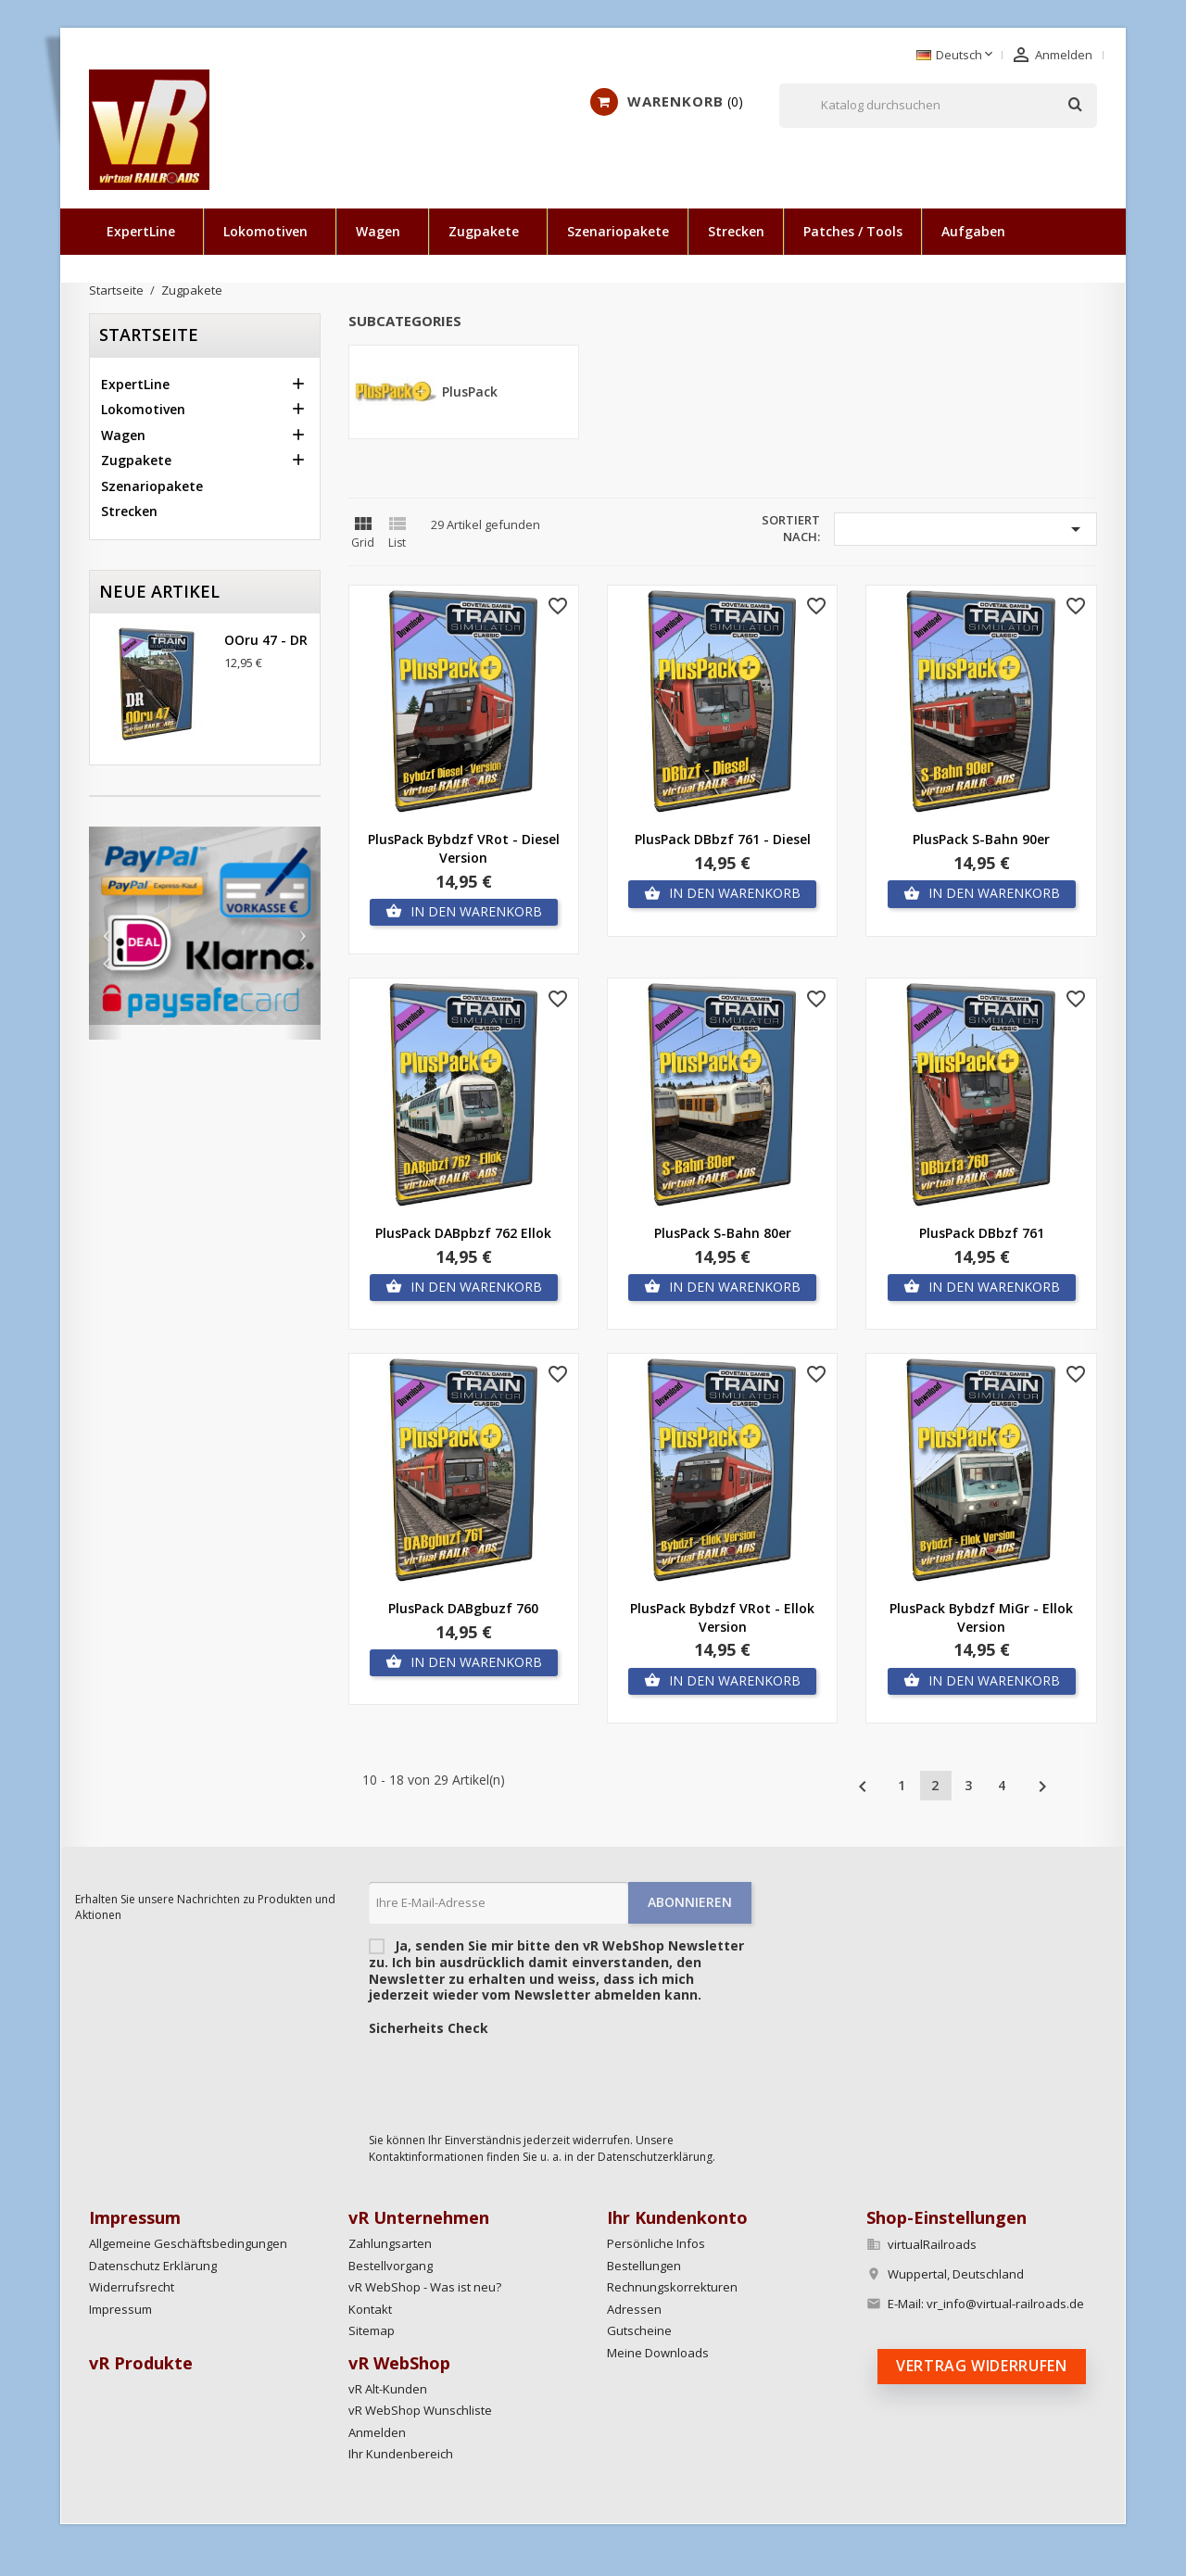  I want to click on PlusPack DBbzf 761 - Diesel, so click(723, 839).